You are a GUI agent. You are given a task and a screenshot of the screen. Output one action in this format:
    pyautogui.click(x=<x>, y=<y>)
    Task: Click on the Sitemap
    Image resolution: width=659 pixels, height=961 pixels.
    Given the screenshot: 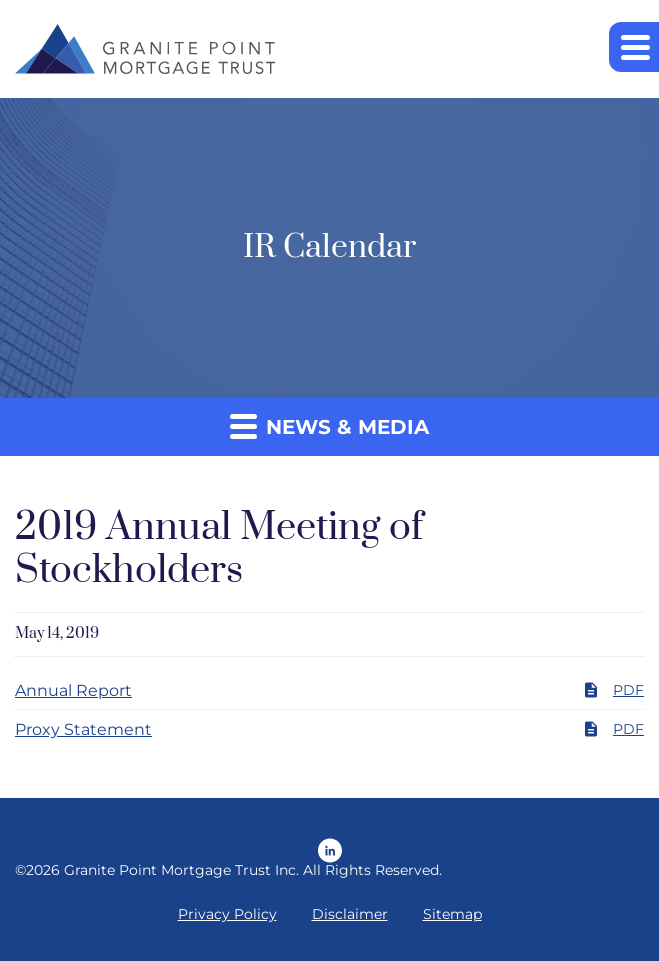 What is the action you would take?
    pyautogui.click(x=452, y=914)
    